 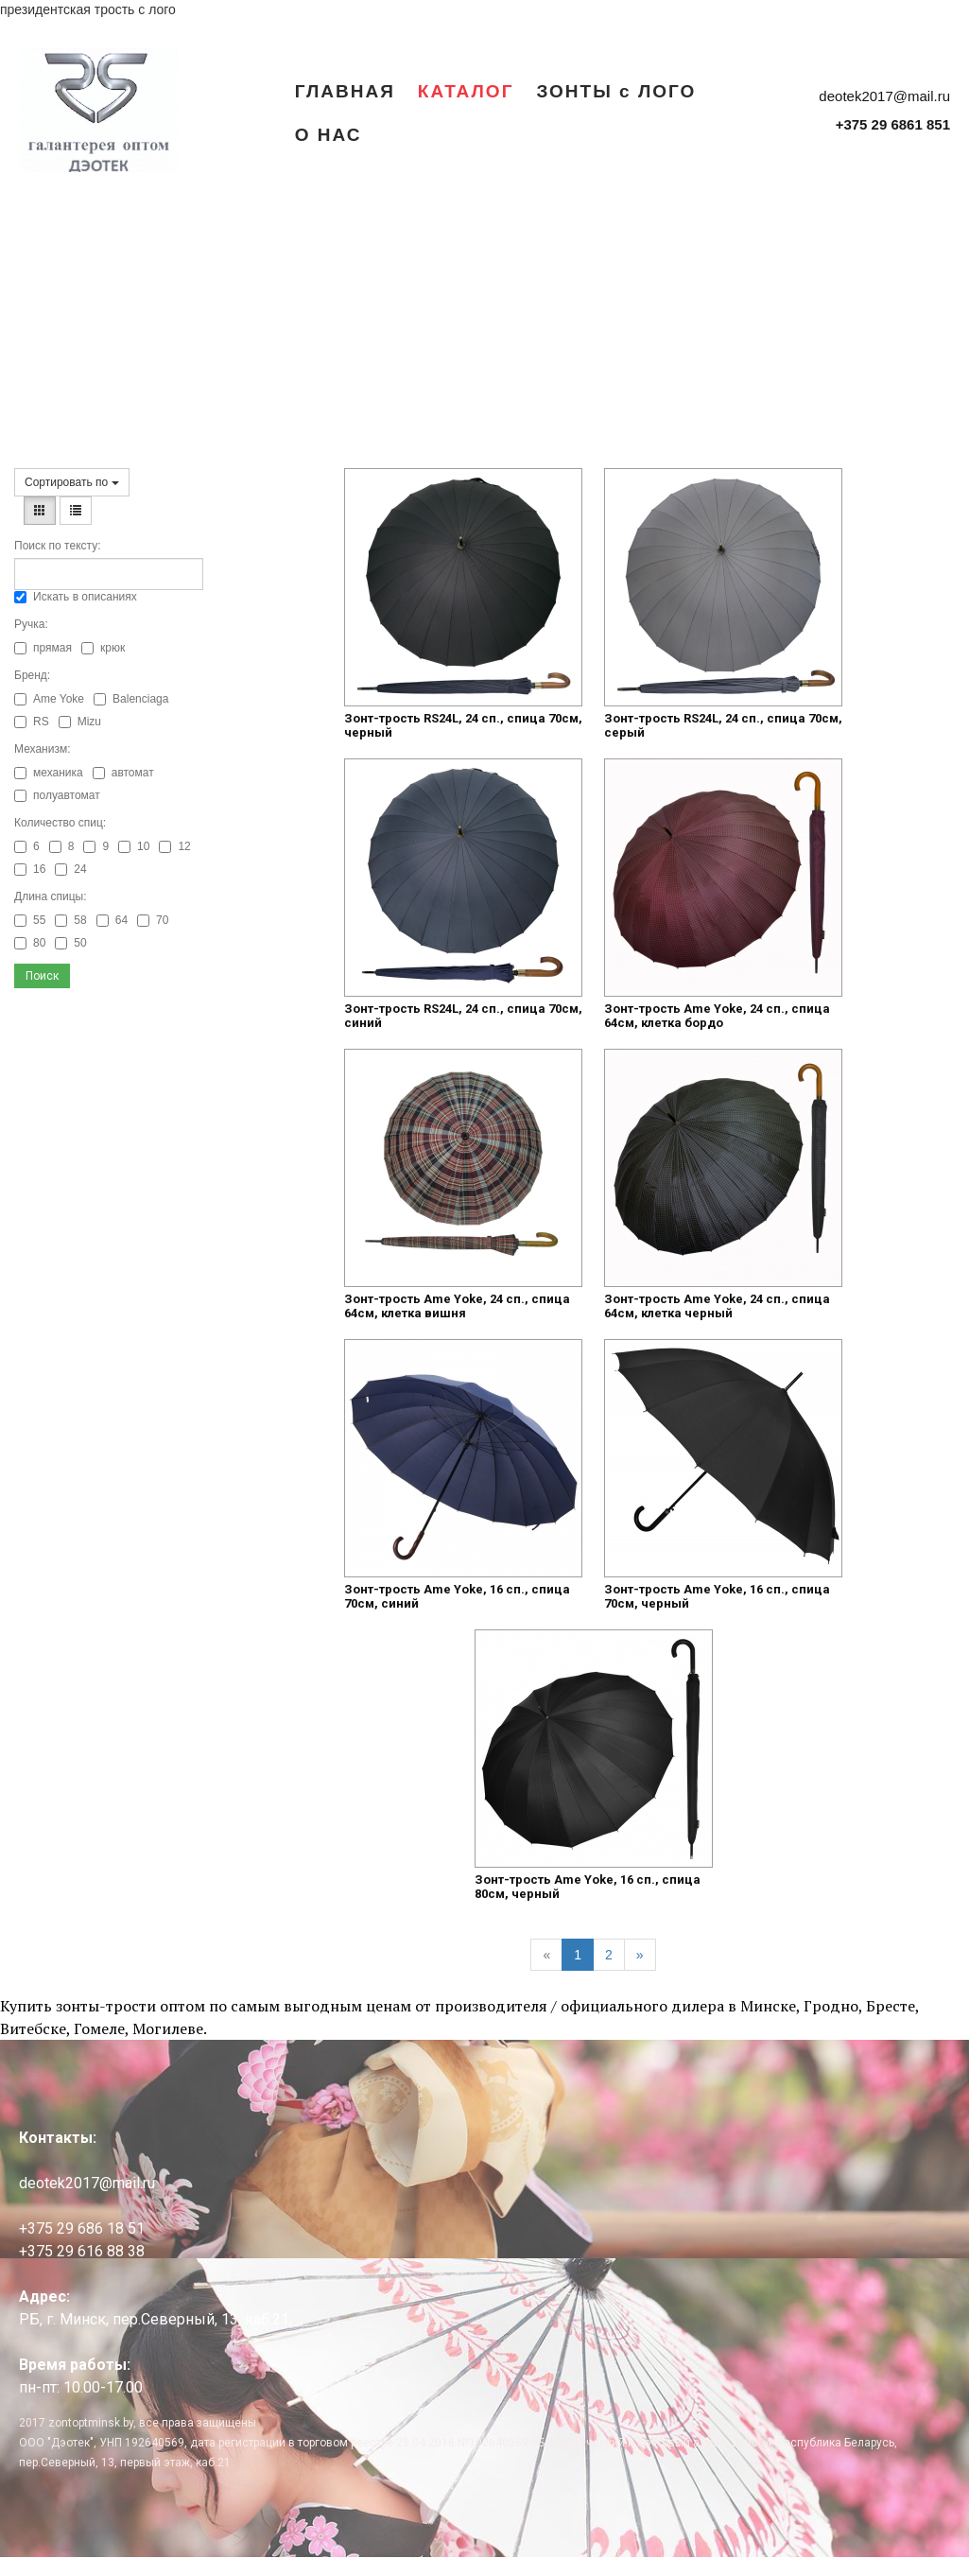 I want to click on КАТАЛОГ, so click(x=466, y=90).